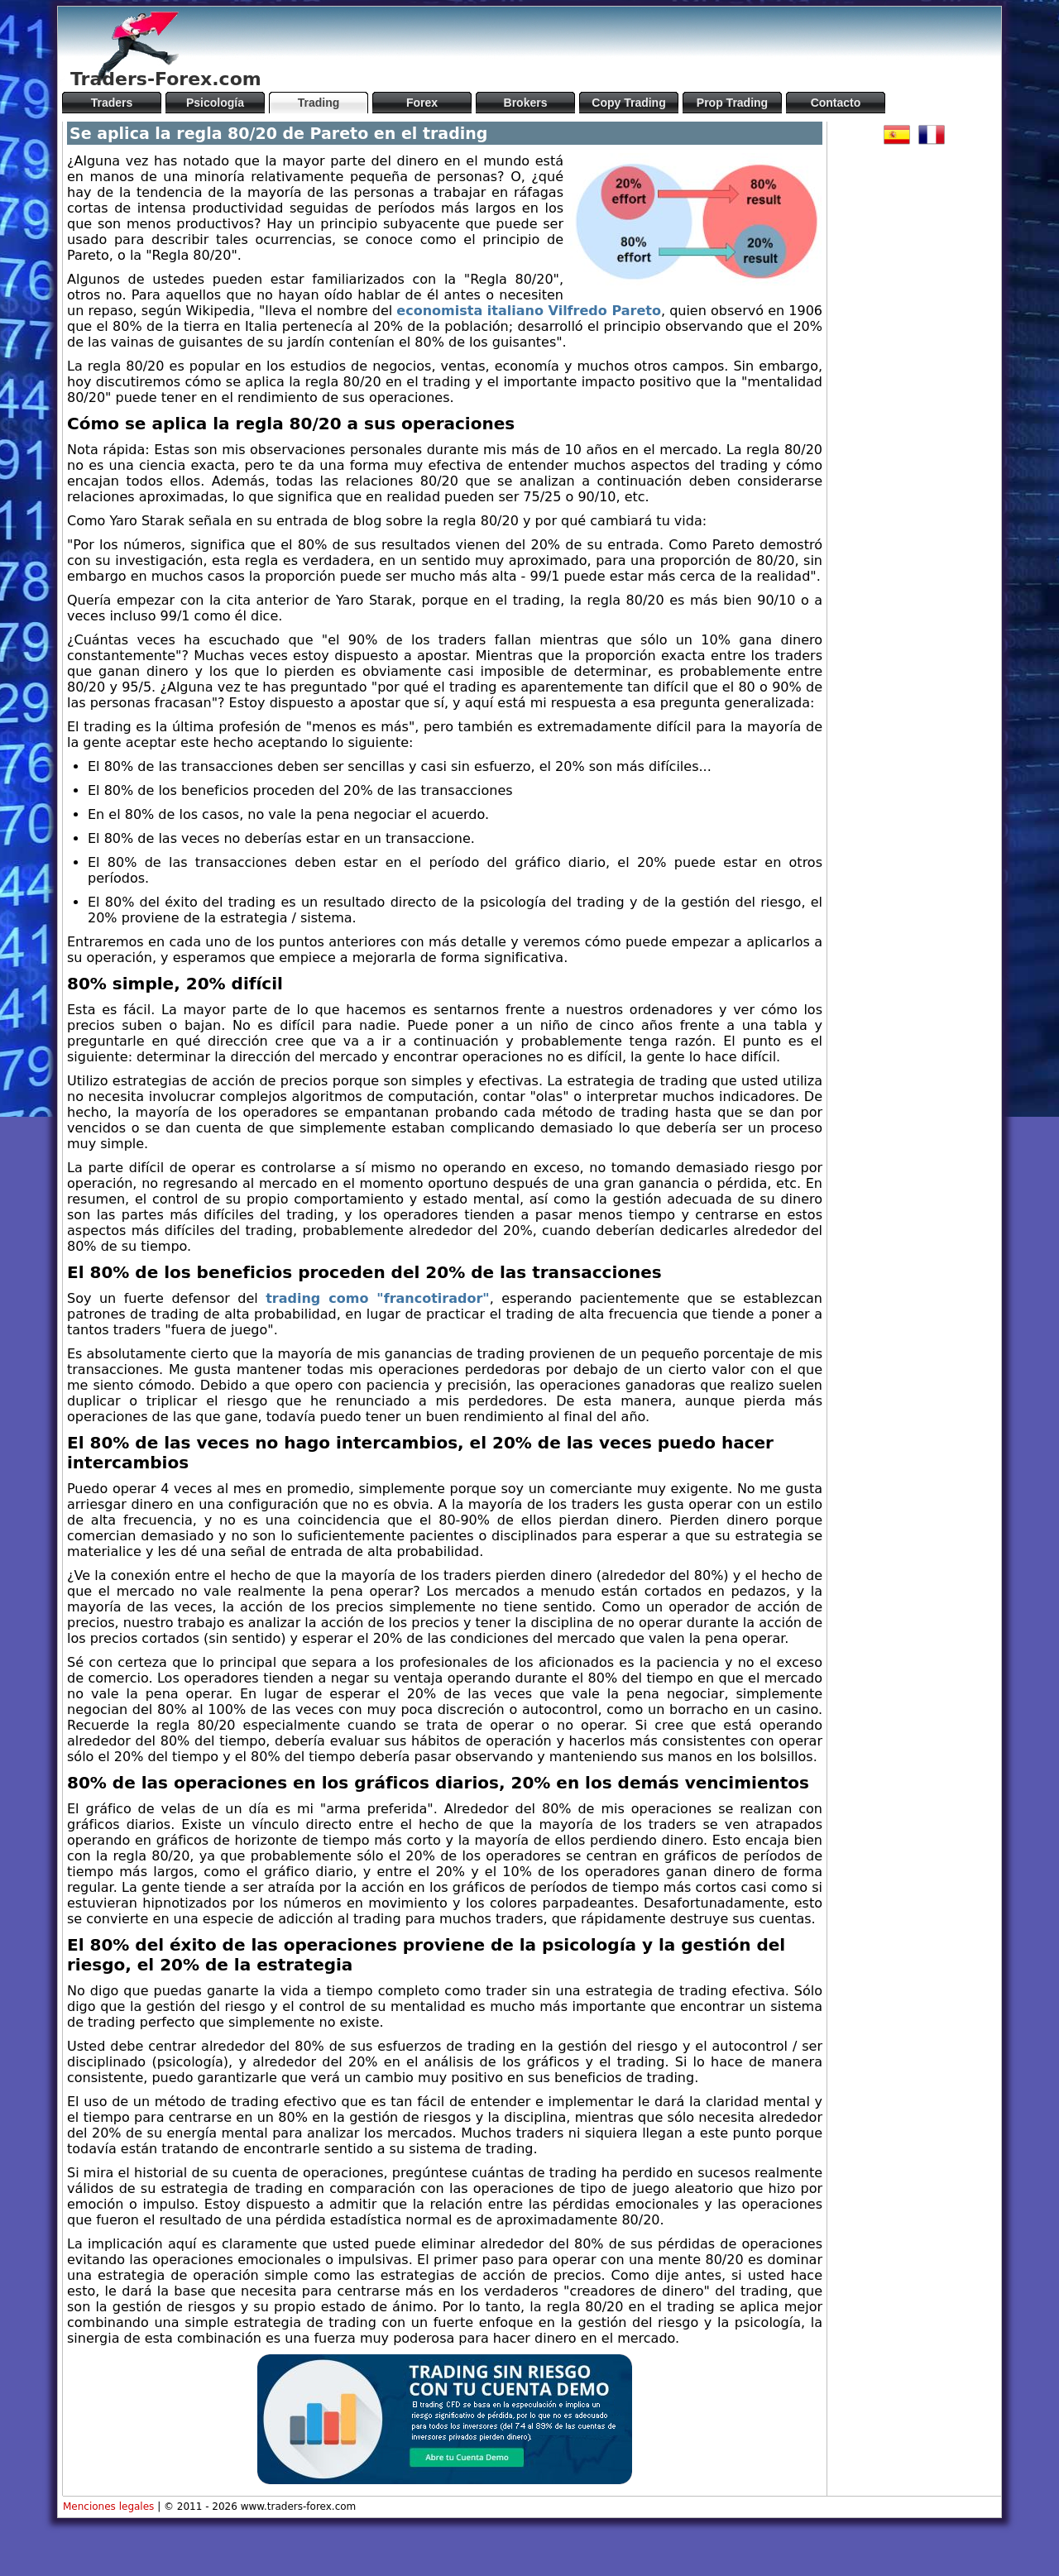  I want to click on Brokers, so click(526, 102).